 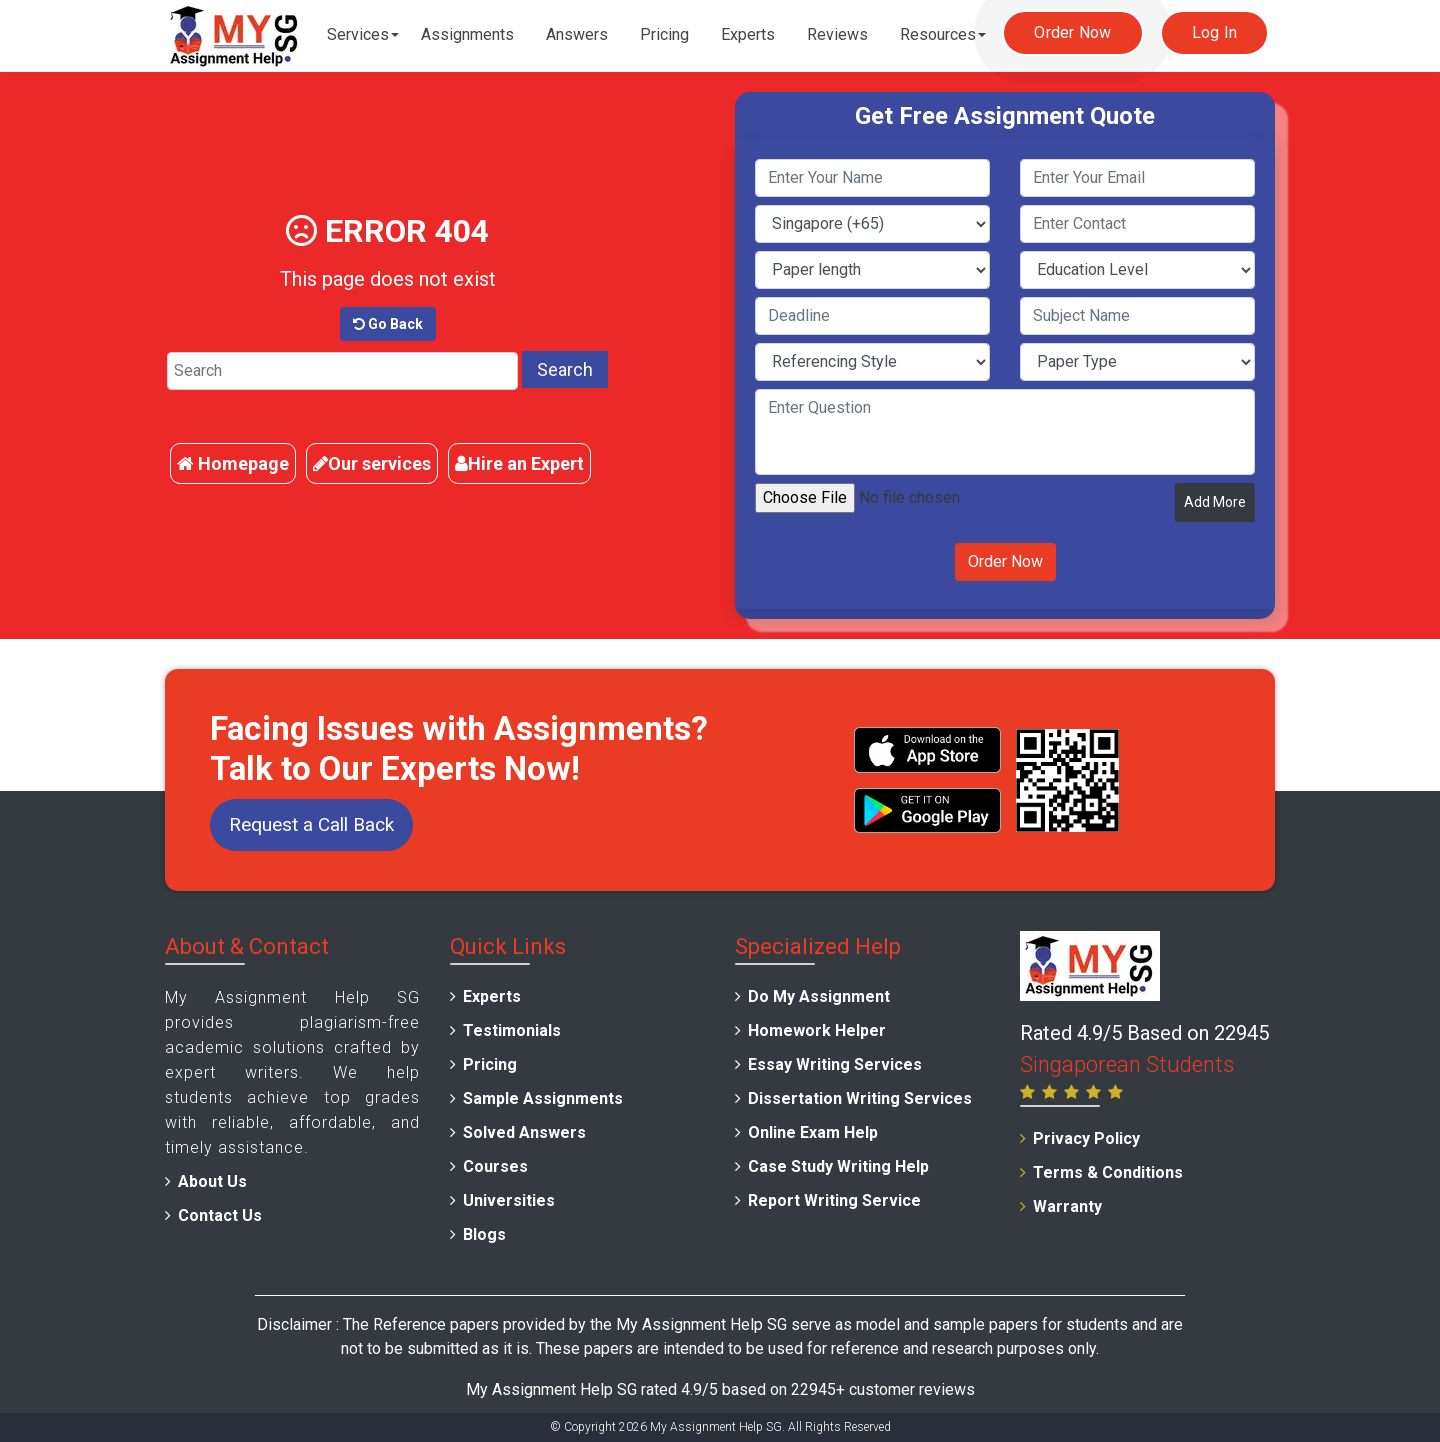 What do you see at coordinates (748, 34) in the screenshot?
I see `Experts` at bounding box center [748, 34].